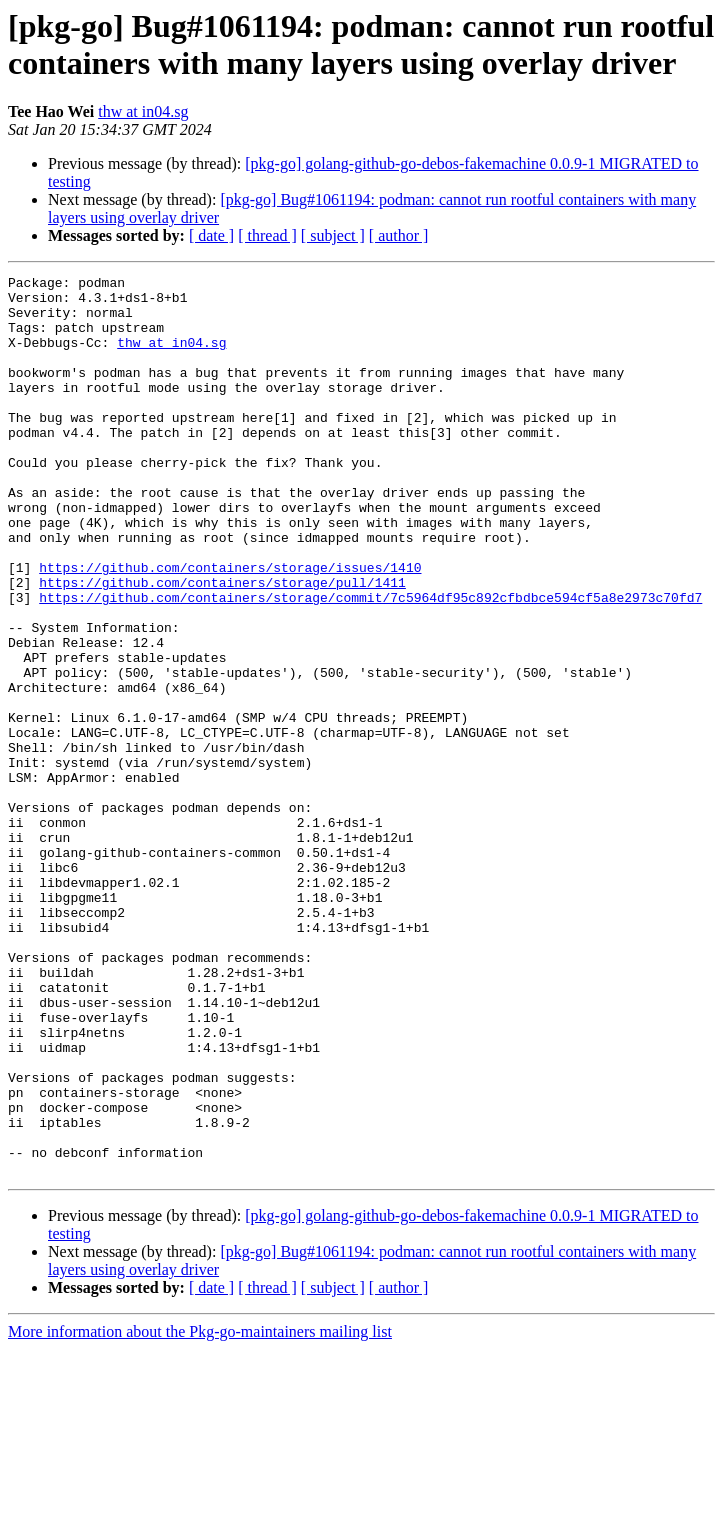  Describe the element at coordinates (267, 235) in the screenshot. I see `[ thread ]` at that location.